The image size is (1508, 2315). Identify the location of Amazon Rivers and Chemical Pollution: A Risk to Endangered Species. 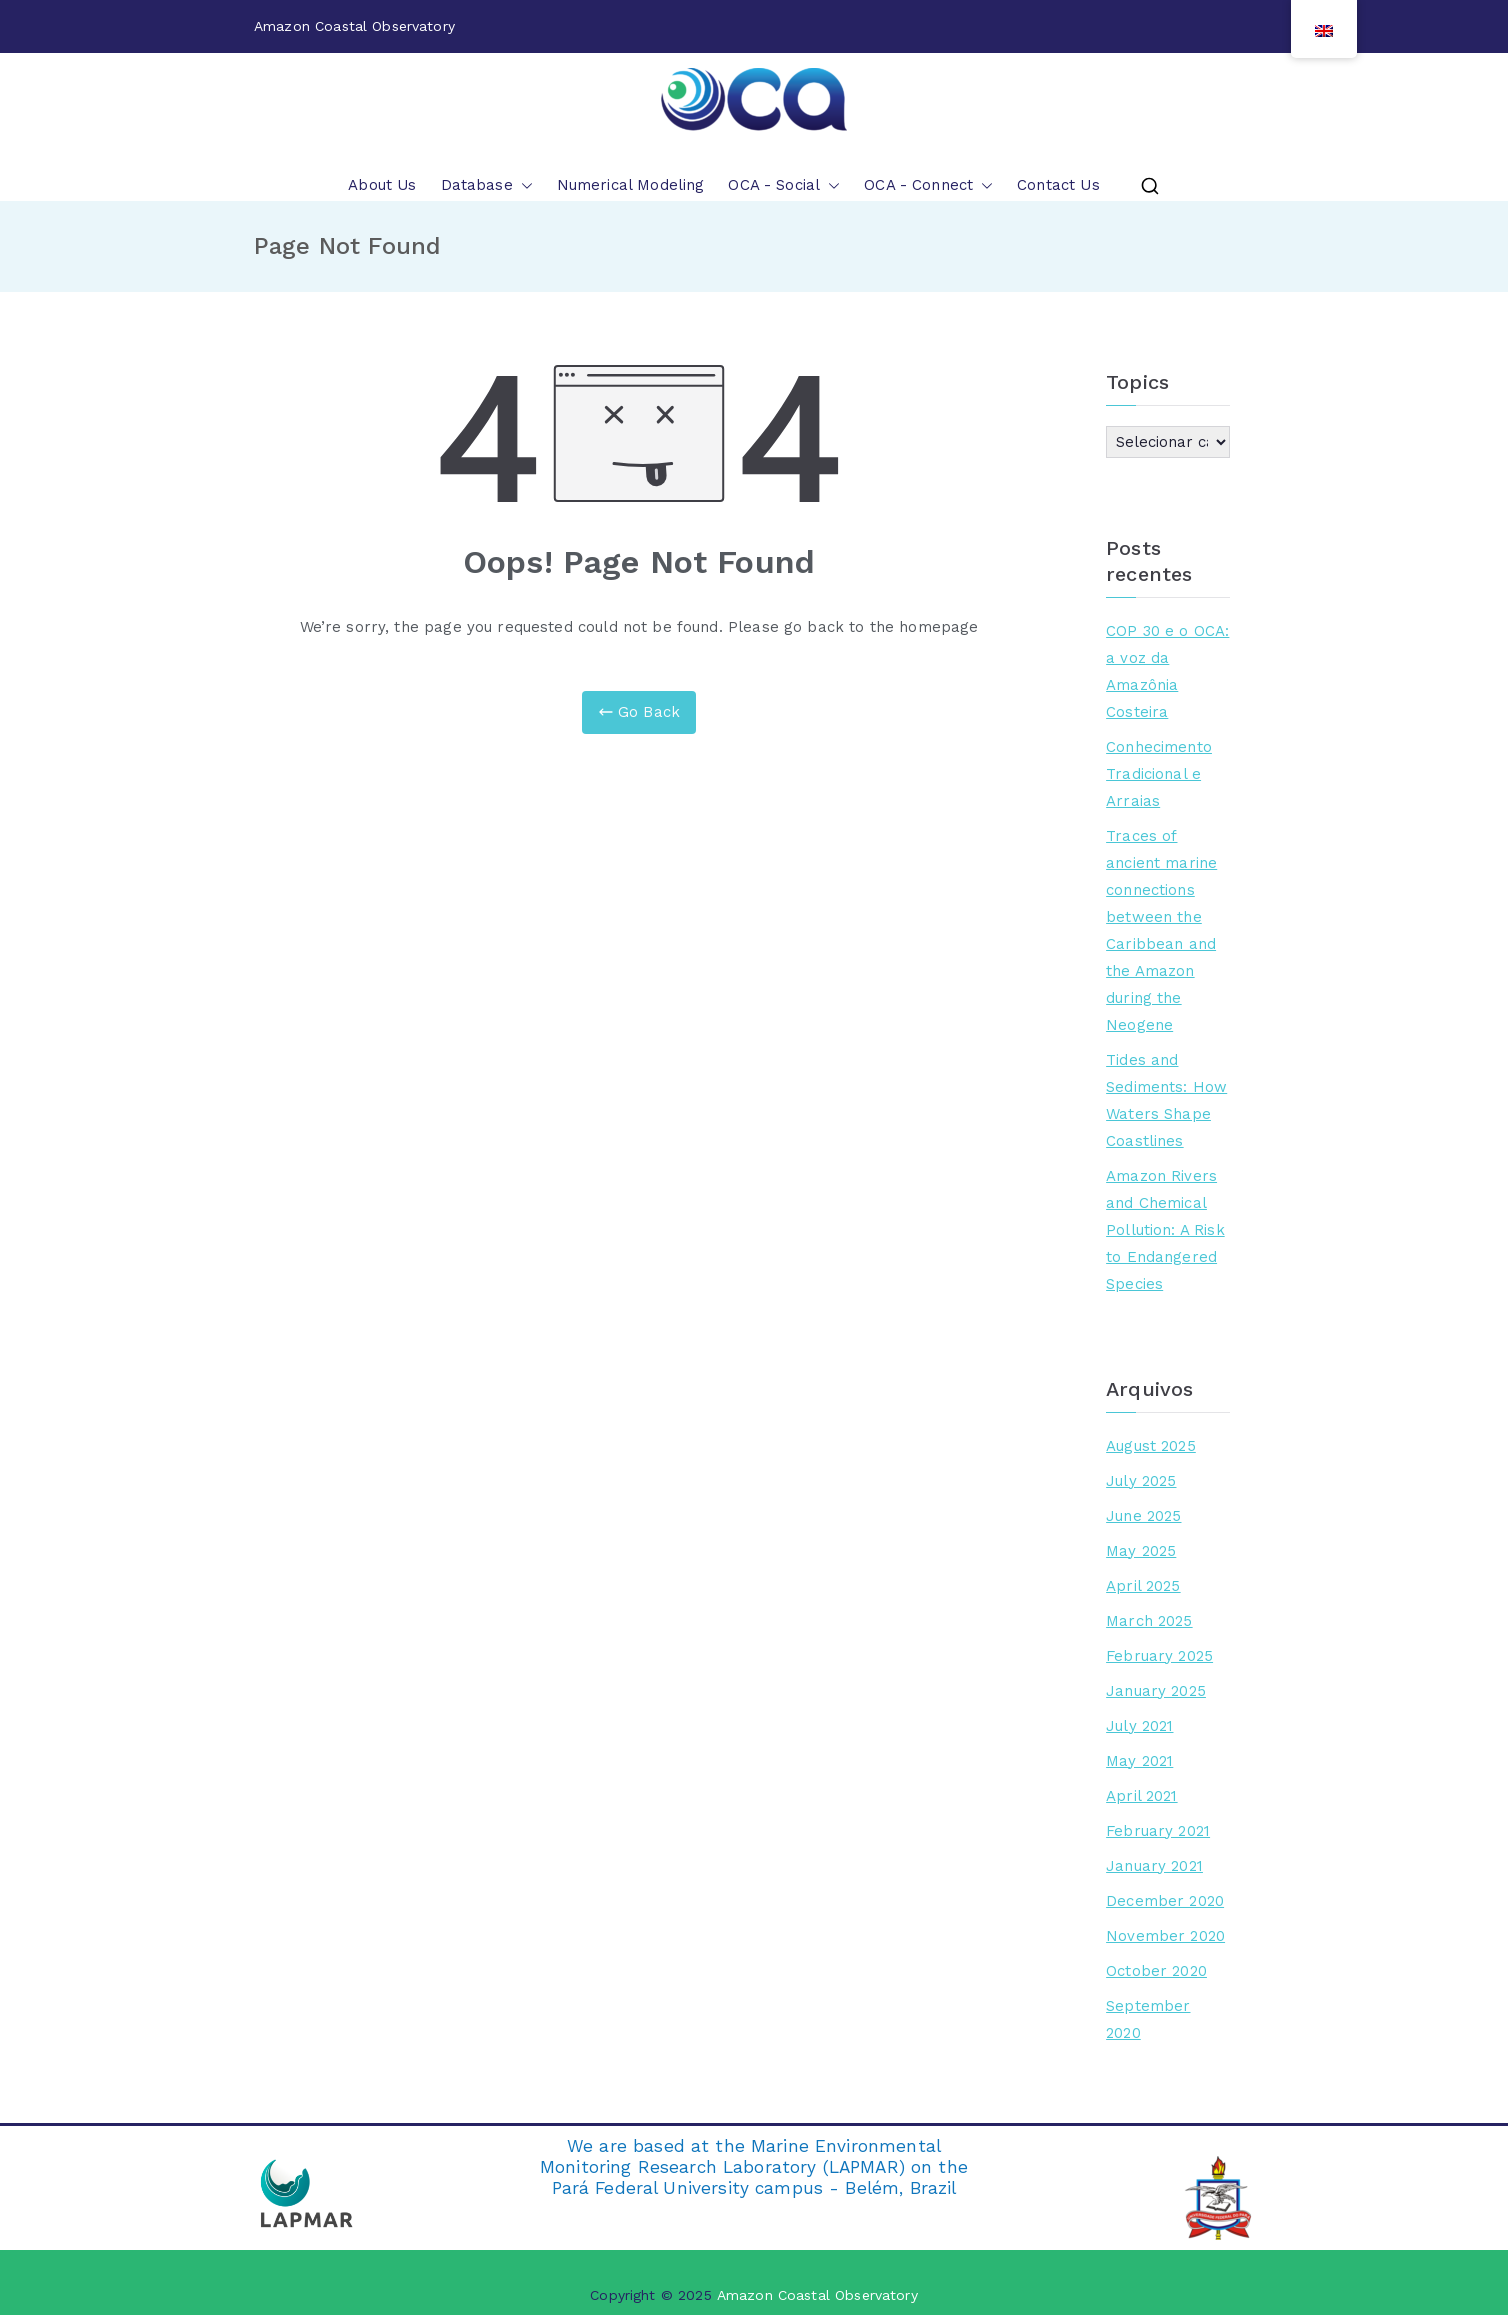
(1165, 1230).